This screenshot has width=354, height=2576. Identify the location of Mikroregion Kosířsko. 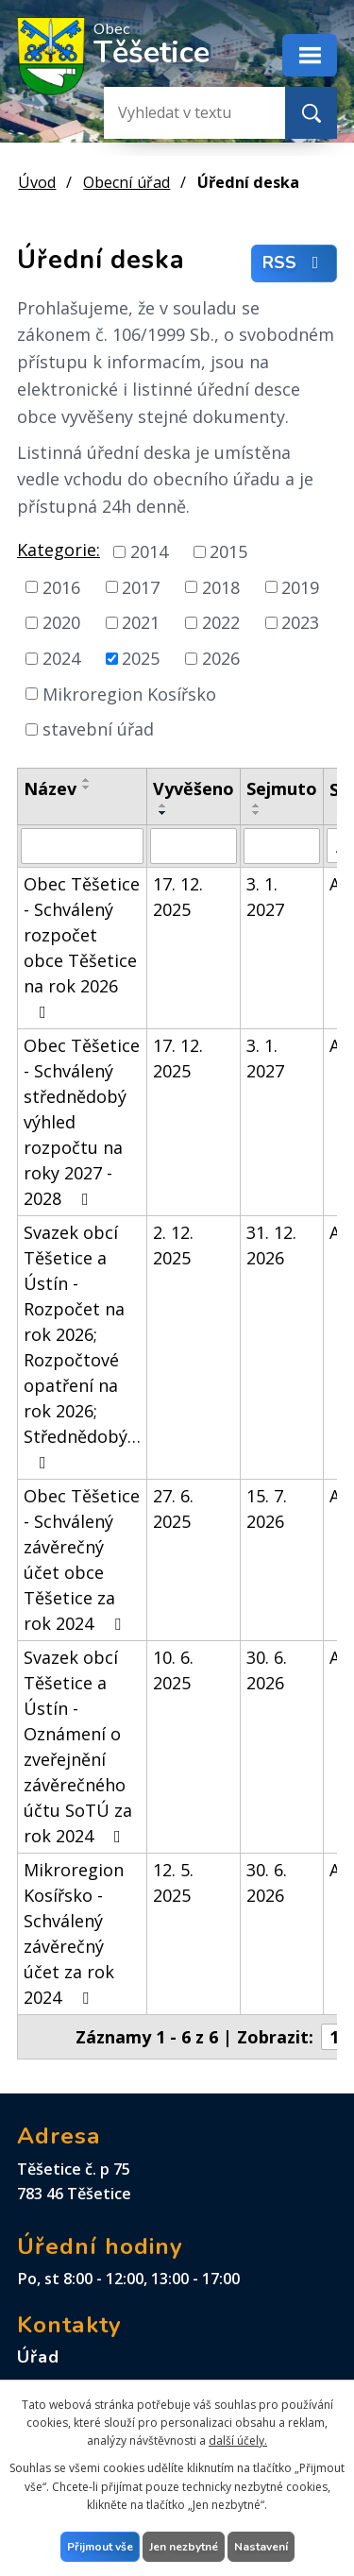
(129, 693).